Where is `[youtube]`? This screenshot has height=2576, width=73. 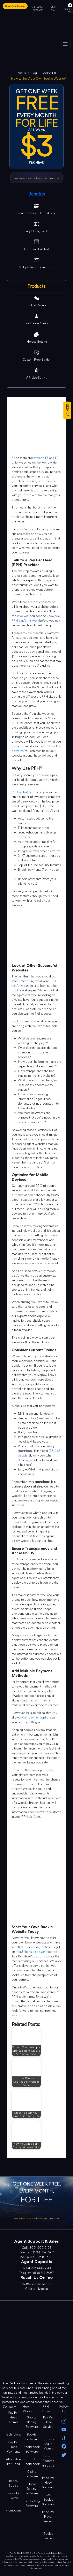 [youtube] is located at coordinates (64, 2429).